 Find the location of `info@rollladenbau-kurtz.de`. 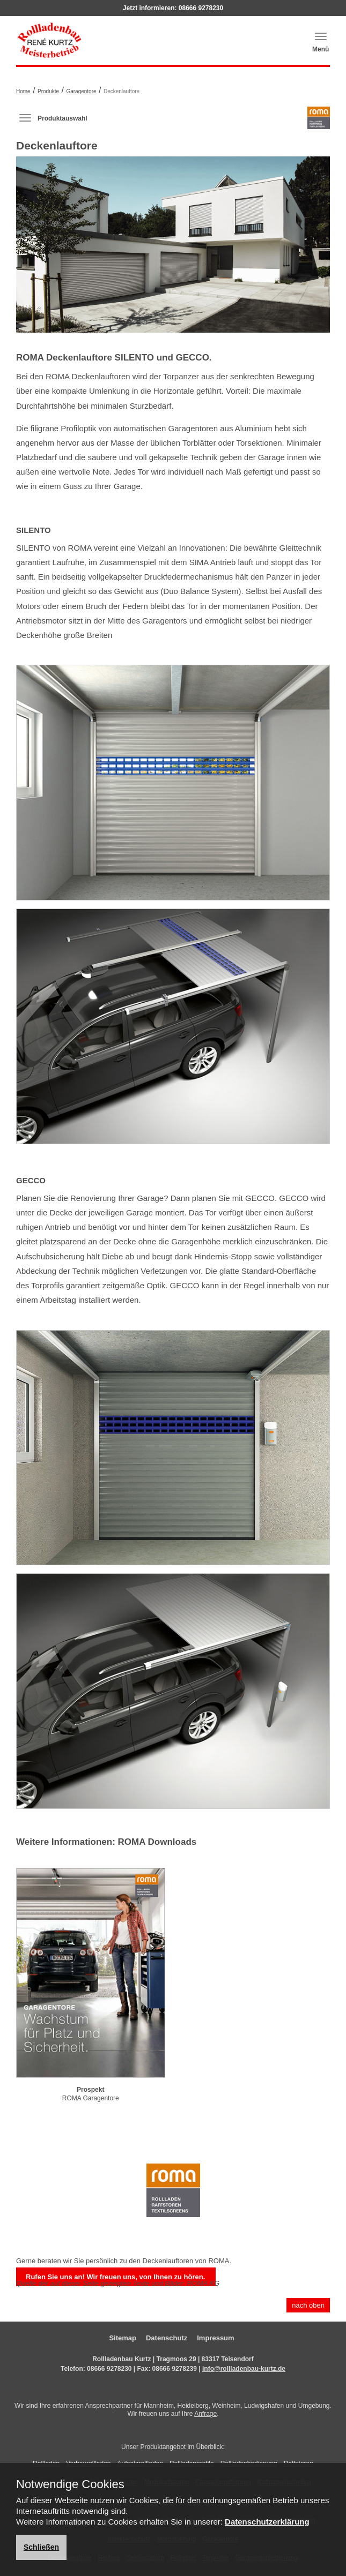

info@rollladenbau-kurtz.de is located at coordinates (243, 2368).